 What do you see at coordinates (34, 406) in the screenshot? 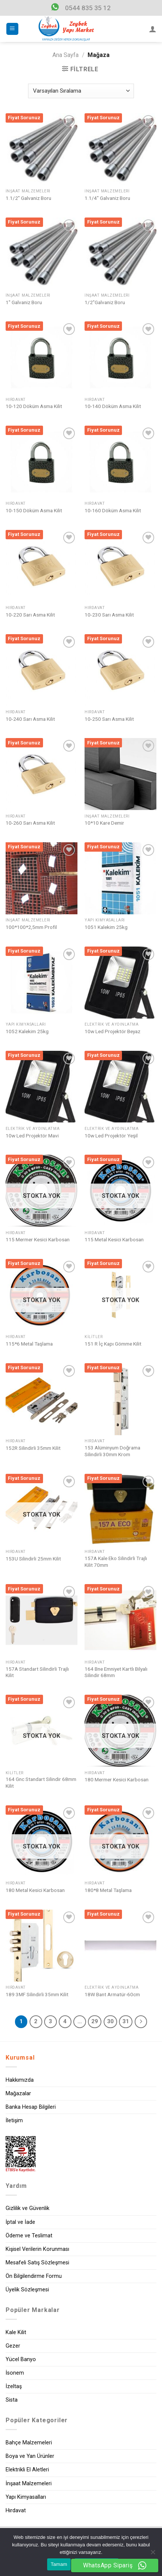
I see `10-120 Döküm Asma Kilit` at bounding box center [34, 406].